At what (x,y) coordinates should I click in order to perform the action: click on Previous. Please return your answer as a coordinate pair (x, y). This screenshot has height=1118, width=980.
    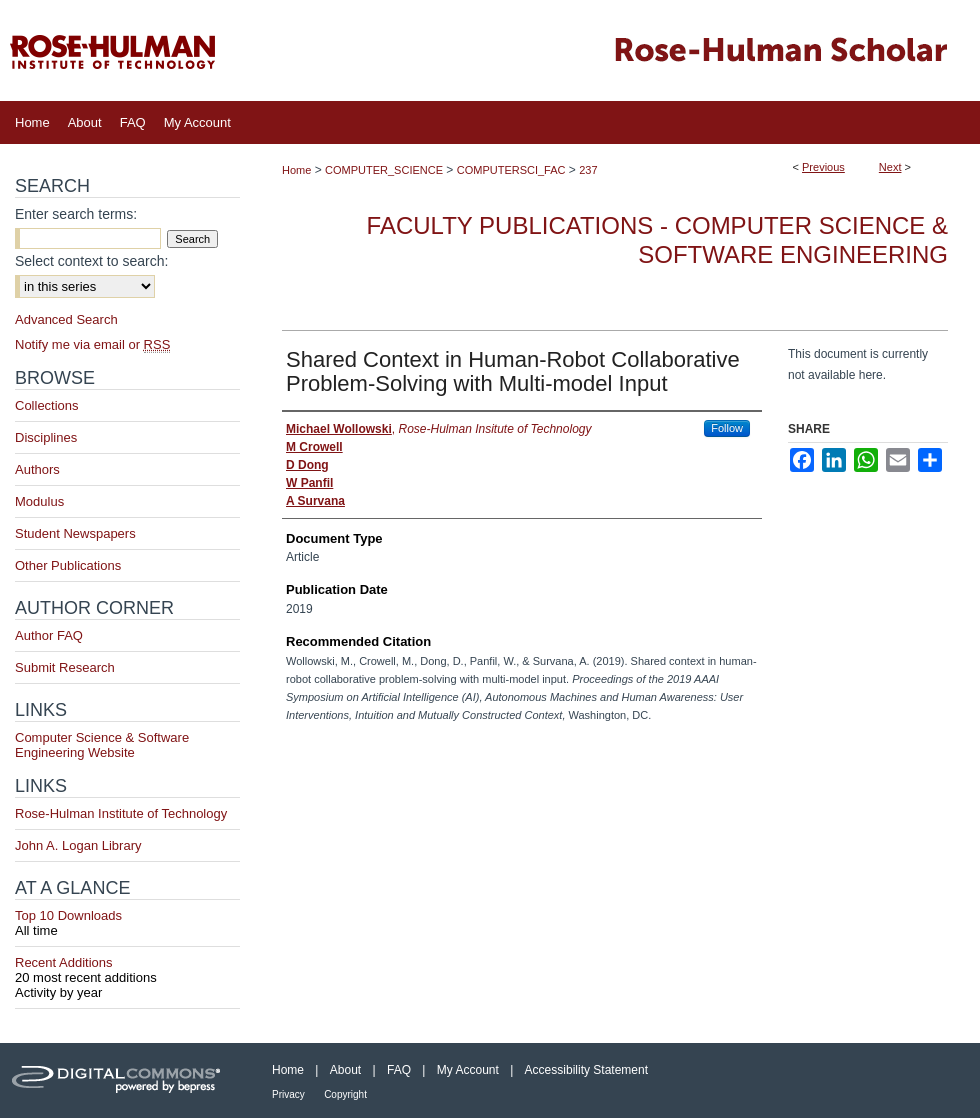
    Looking at the image, I should click on (823, 167).